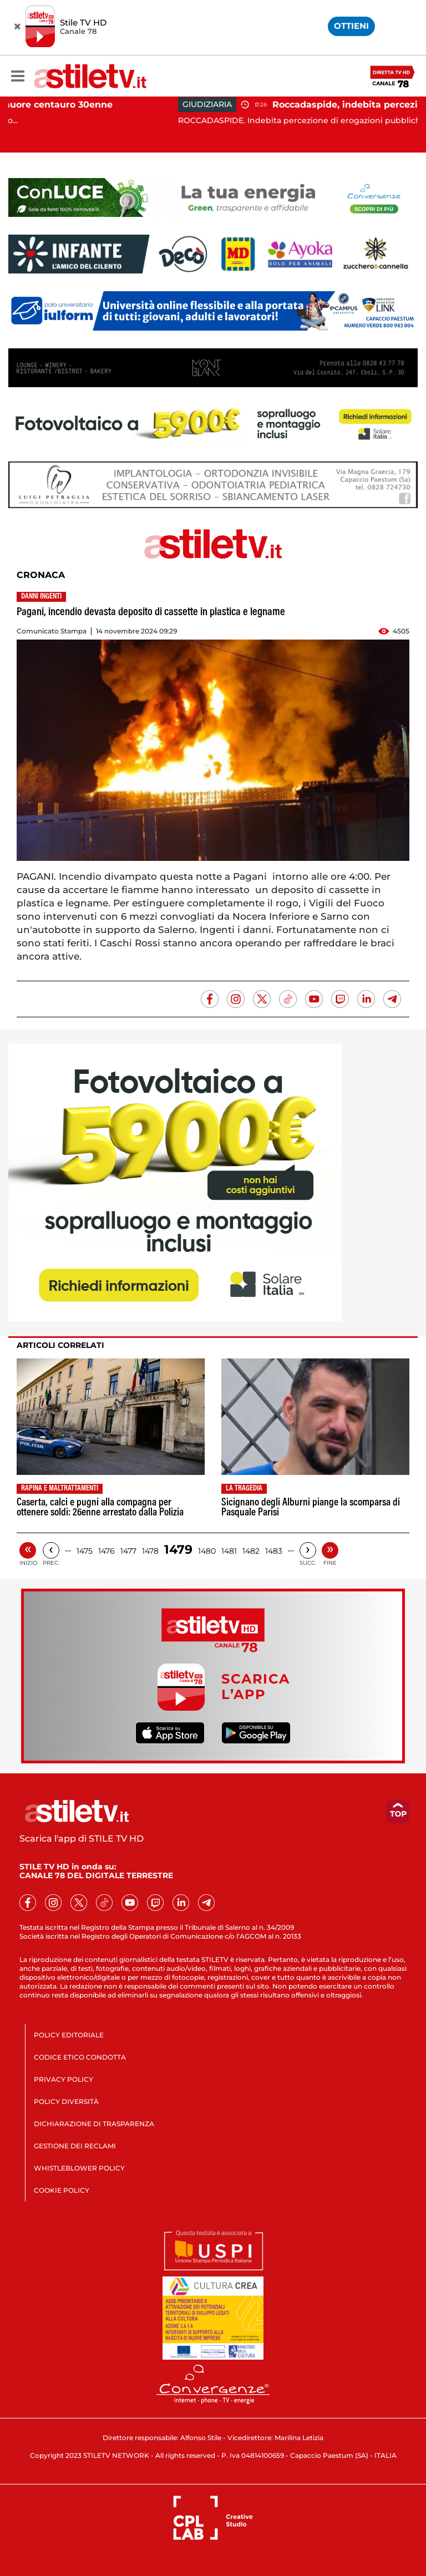 This screenshot has height=2576, width=426. Describe the element at coordinates (178, 1549) in the screenshot. I see `1479` at that location.